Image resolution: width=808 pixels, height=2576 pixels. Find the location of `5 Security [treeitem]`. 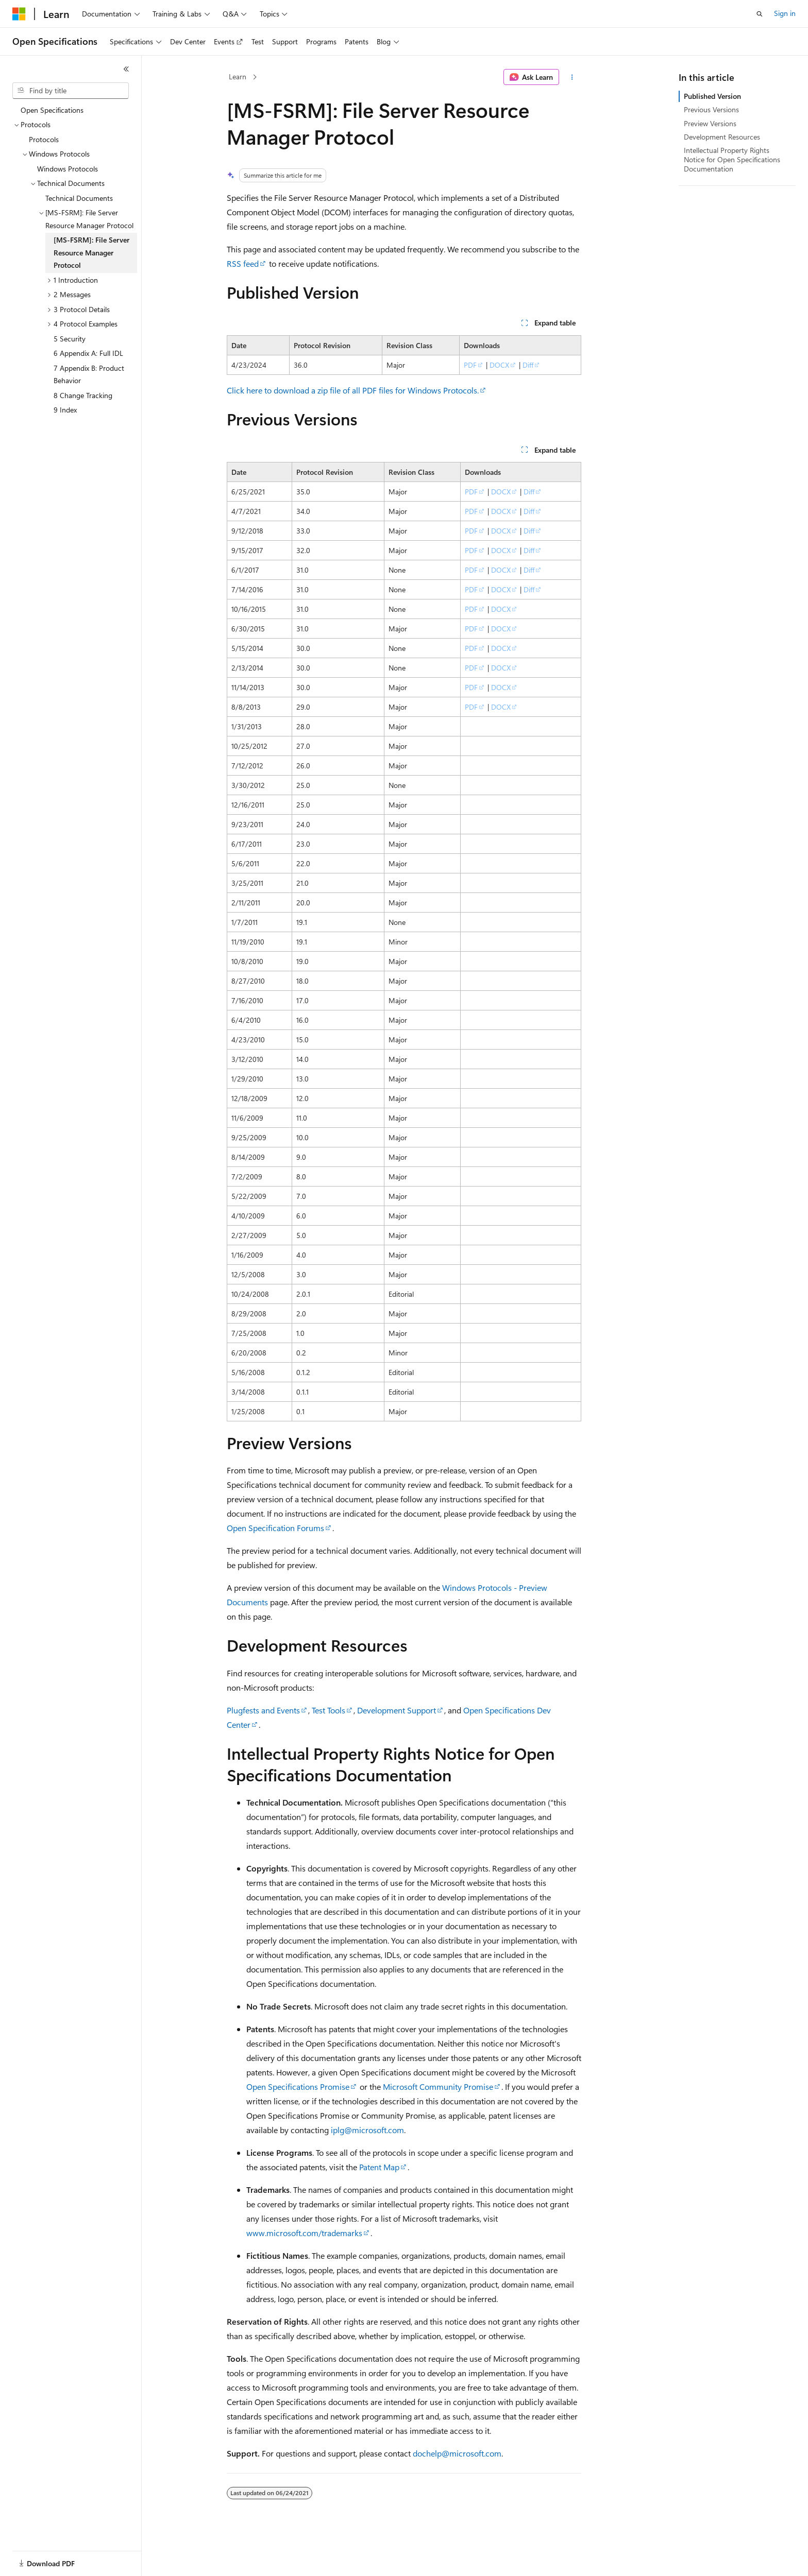

5 Security [treeitem] is located at coordinates (70, 339).